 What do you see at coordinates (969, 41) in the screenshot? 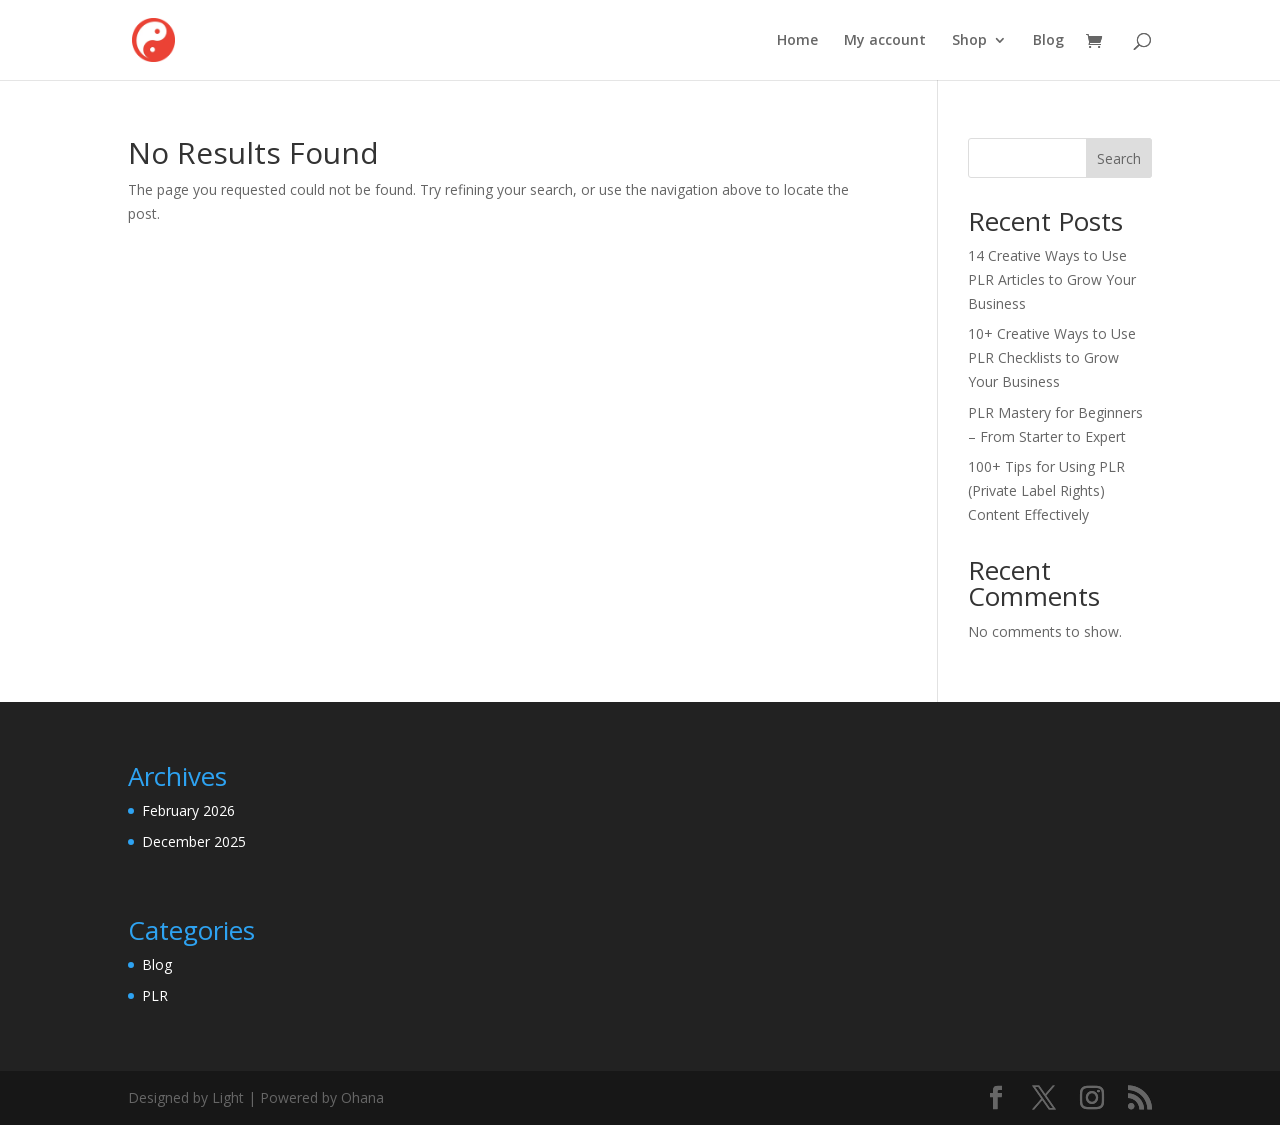
I see `Shop` at bounding box center [969, 41].